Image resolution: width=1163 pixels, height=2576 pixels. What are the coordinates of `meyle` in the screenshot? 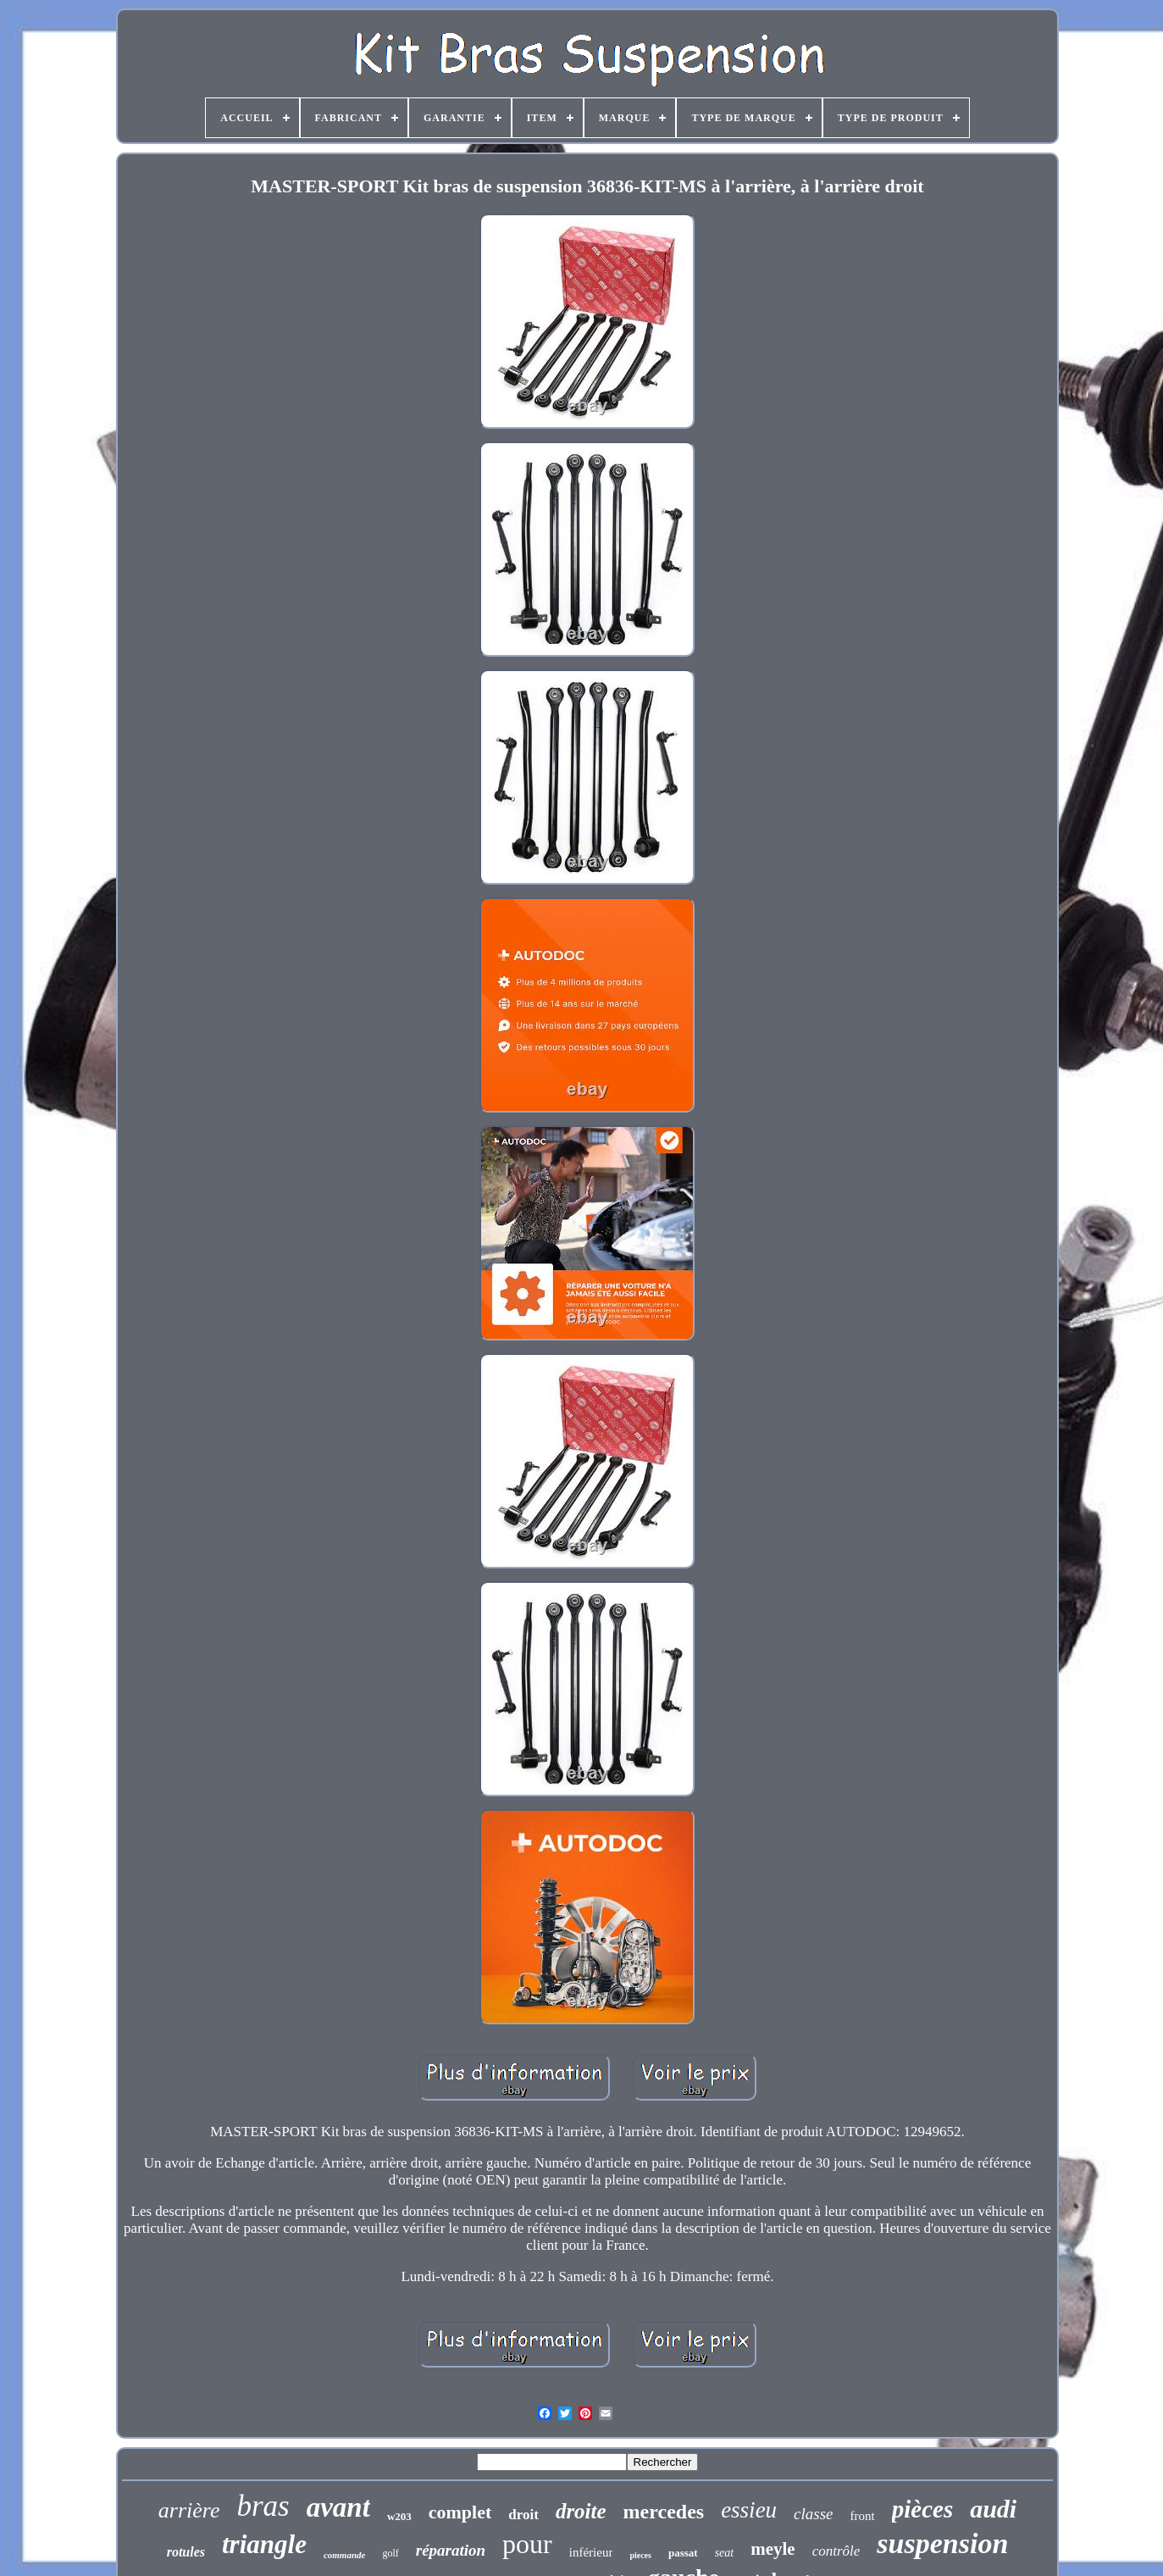 It's located at (772, 2549).